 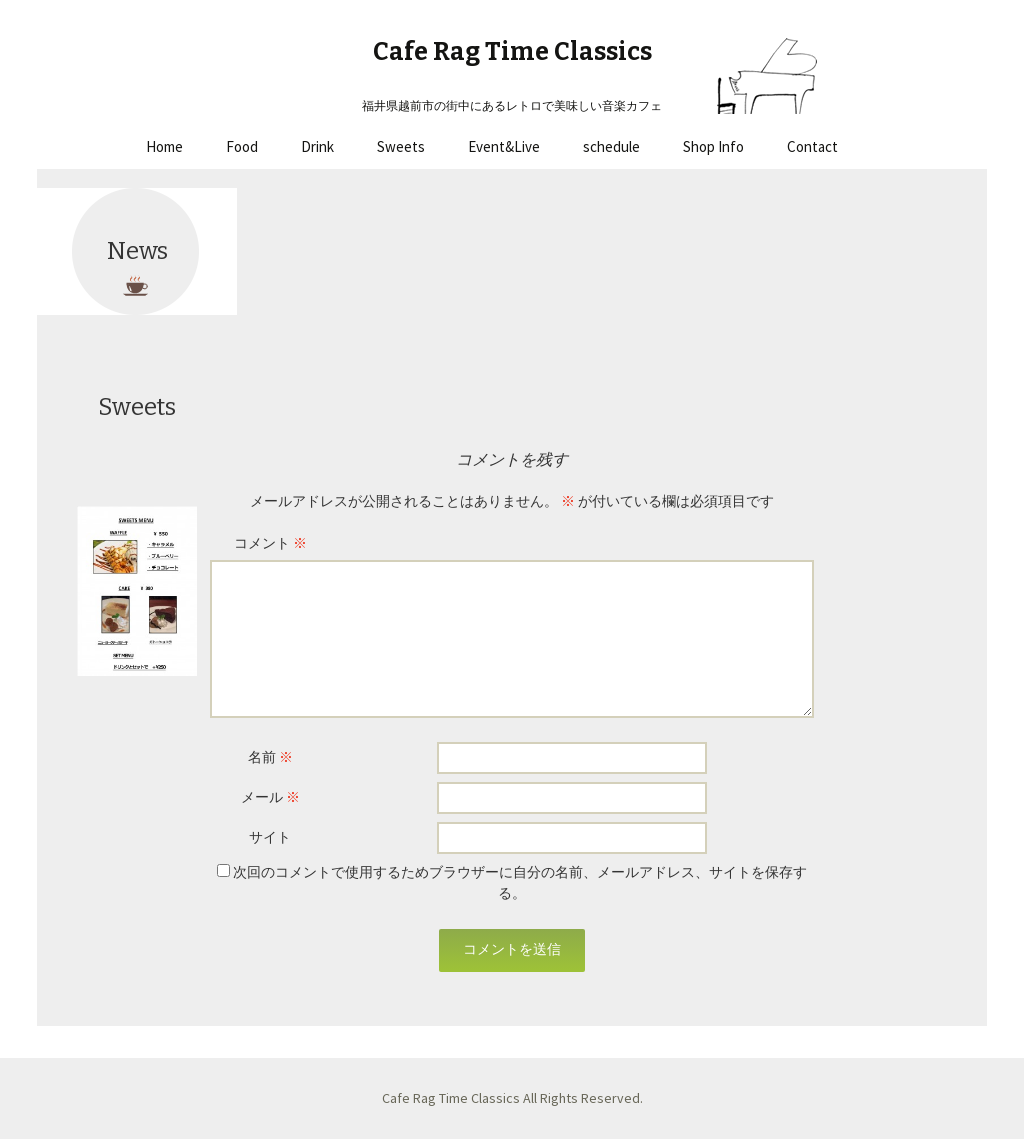 What do you see at coordinates (713, 146) in the screenshot?
I see `Shop Info` at bounding box center [713, 146].